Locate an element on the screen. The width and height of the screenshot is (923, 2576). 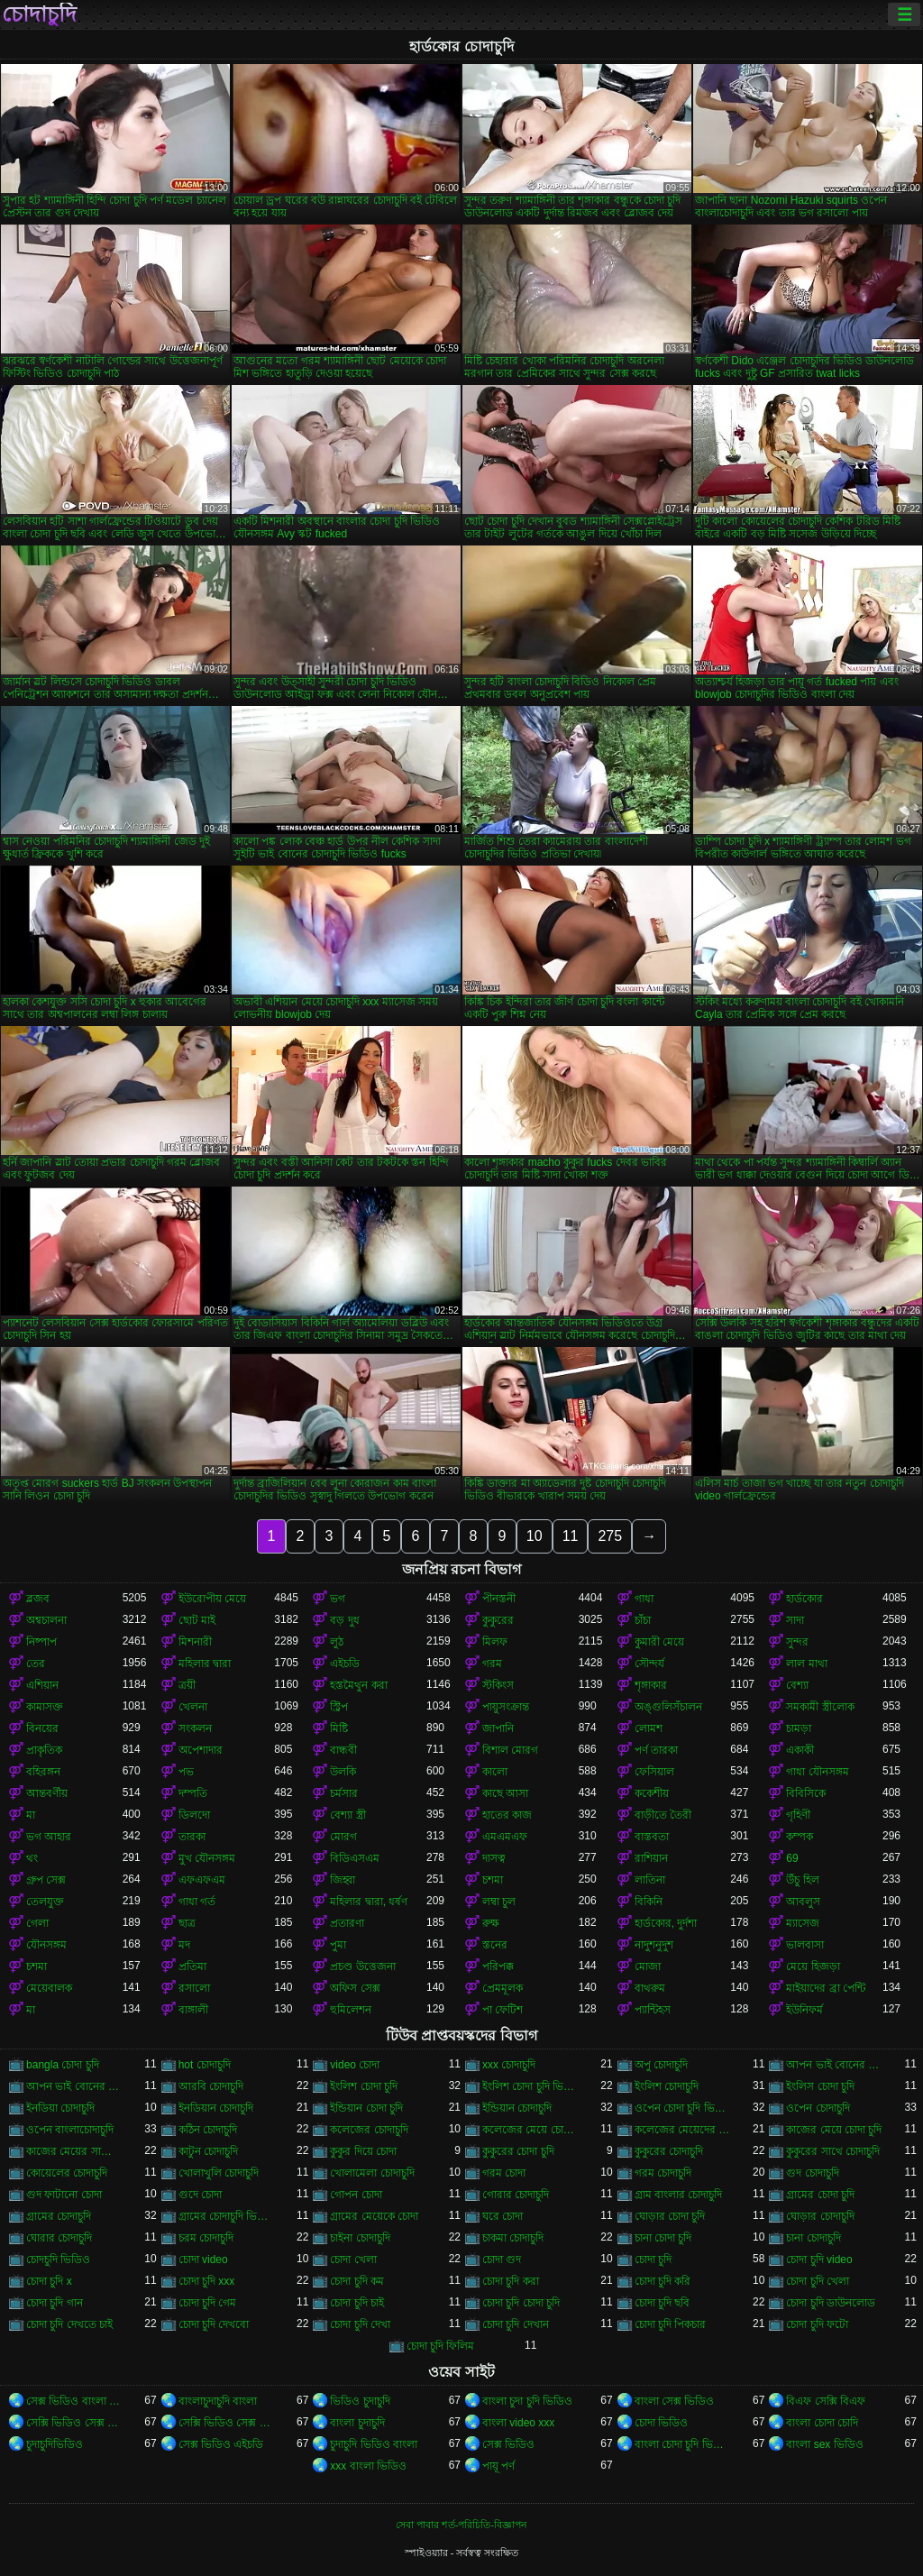
আবলুস is located at coordinates (803, 1901).